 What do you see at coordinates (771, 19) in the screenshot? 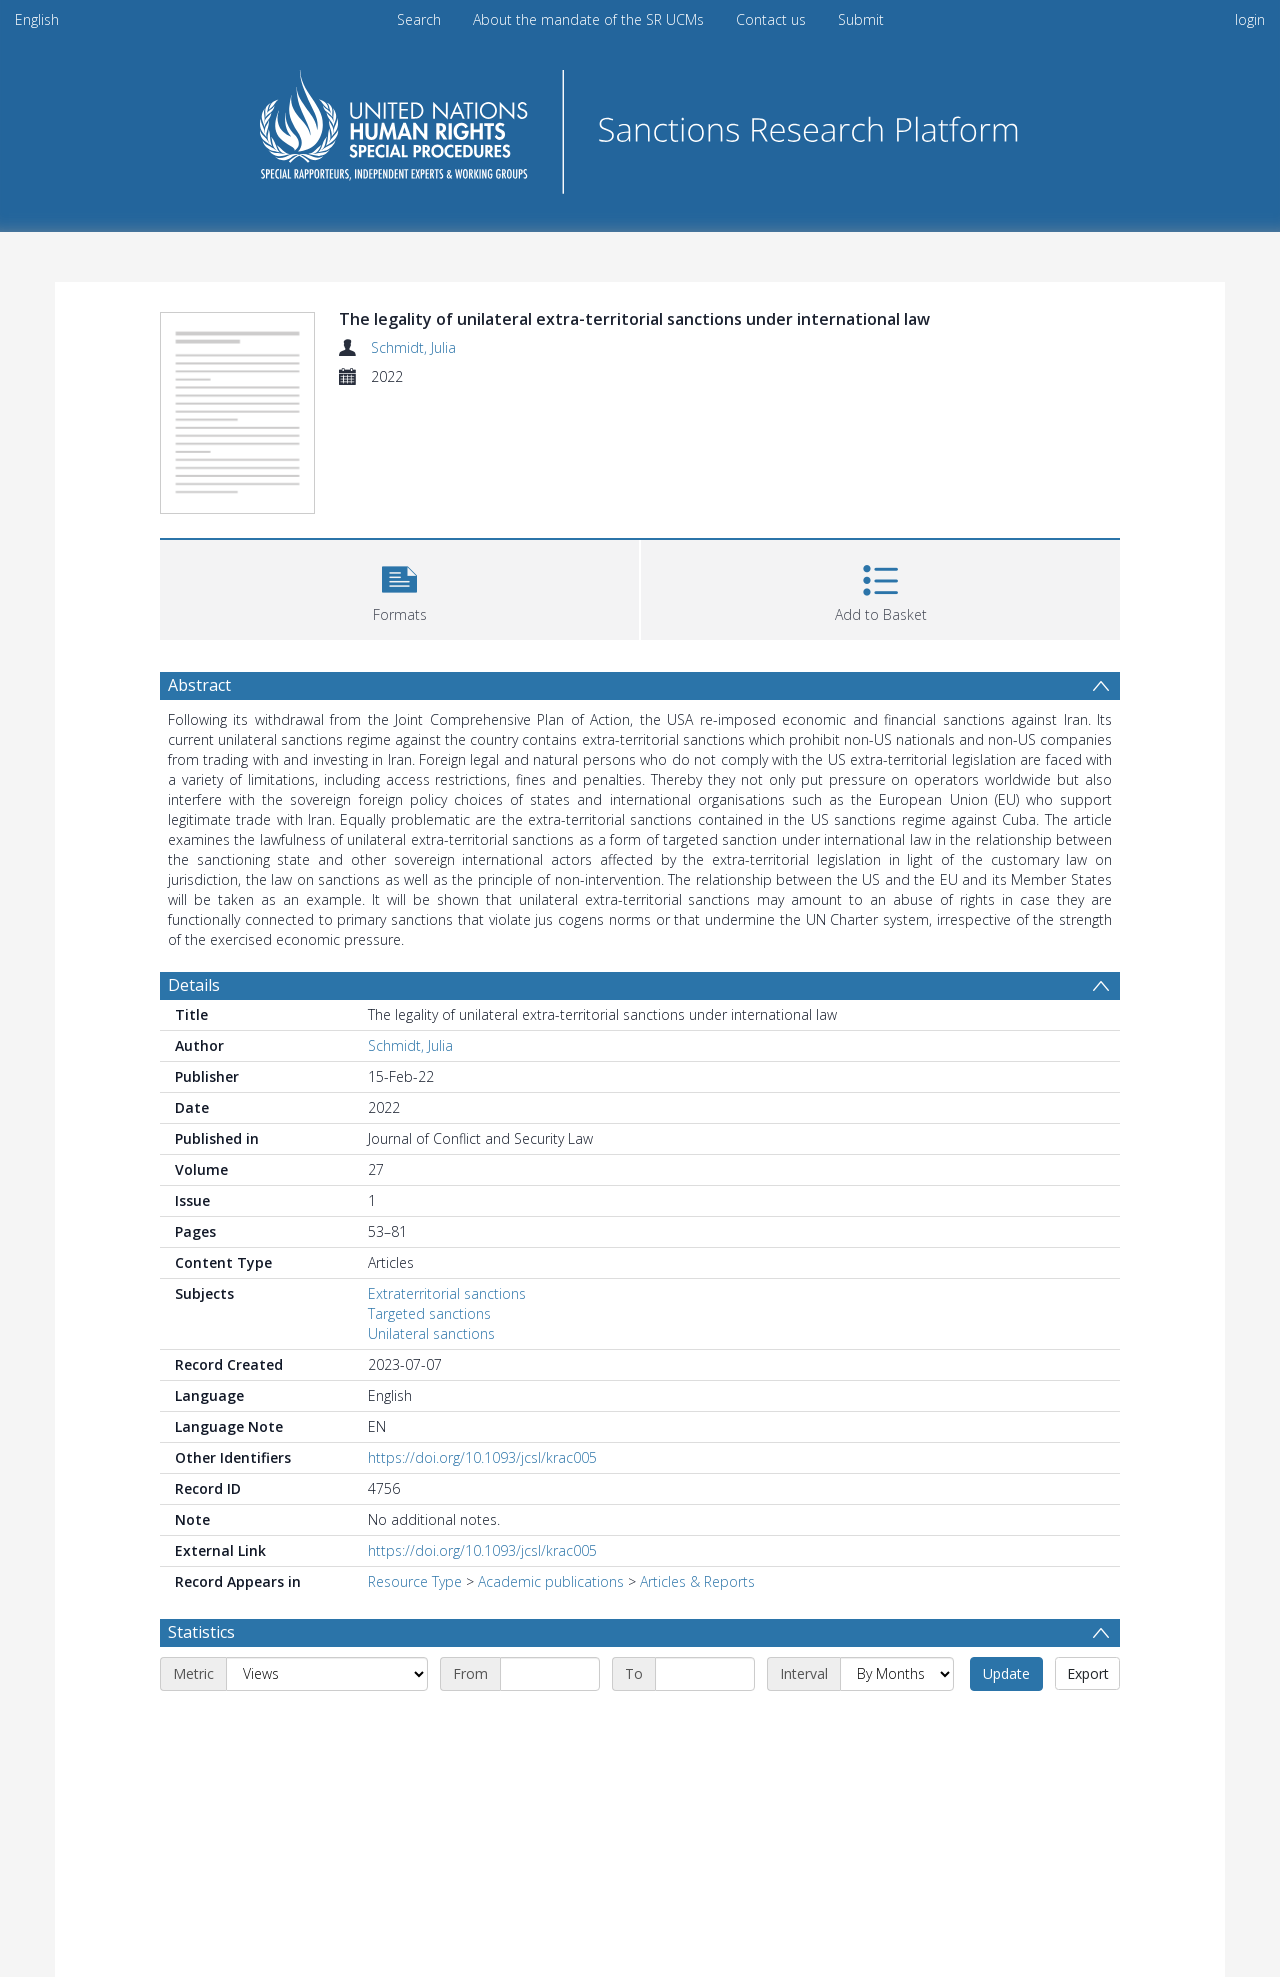
I see `Contact us` at bounding box center [771, 19].